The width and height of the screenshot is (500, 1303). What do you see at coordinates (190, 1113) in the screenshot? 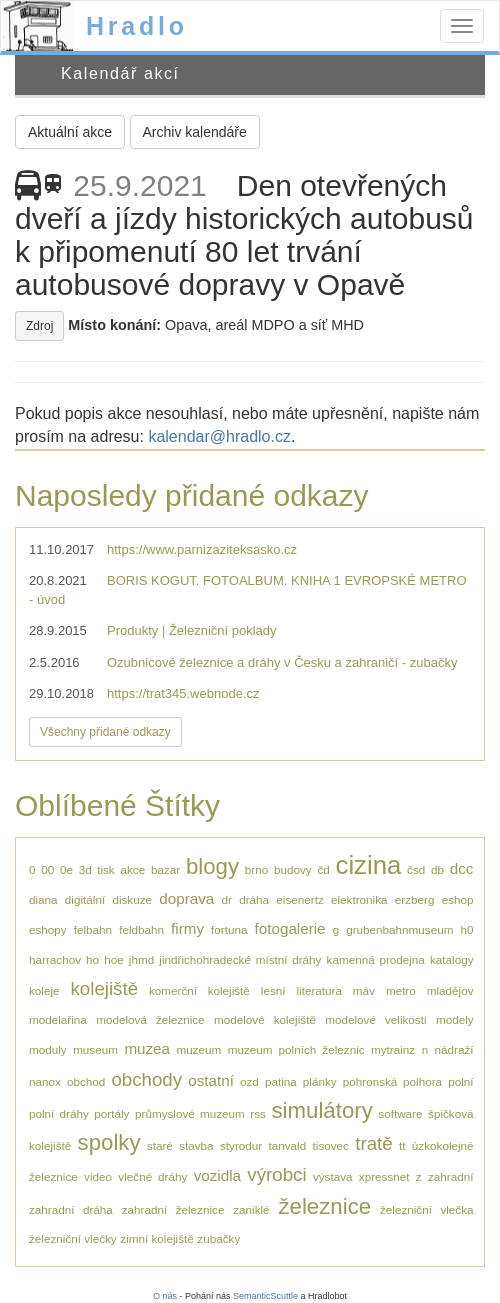
I see `průmyslové muzeum` at bounding box center [190, 1113].